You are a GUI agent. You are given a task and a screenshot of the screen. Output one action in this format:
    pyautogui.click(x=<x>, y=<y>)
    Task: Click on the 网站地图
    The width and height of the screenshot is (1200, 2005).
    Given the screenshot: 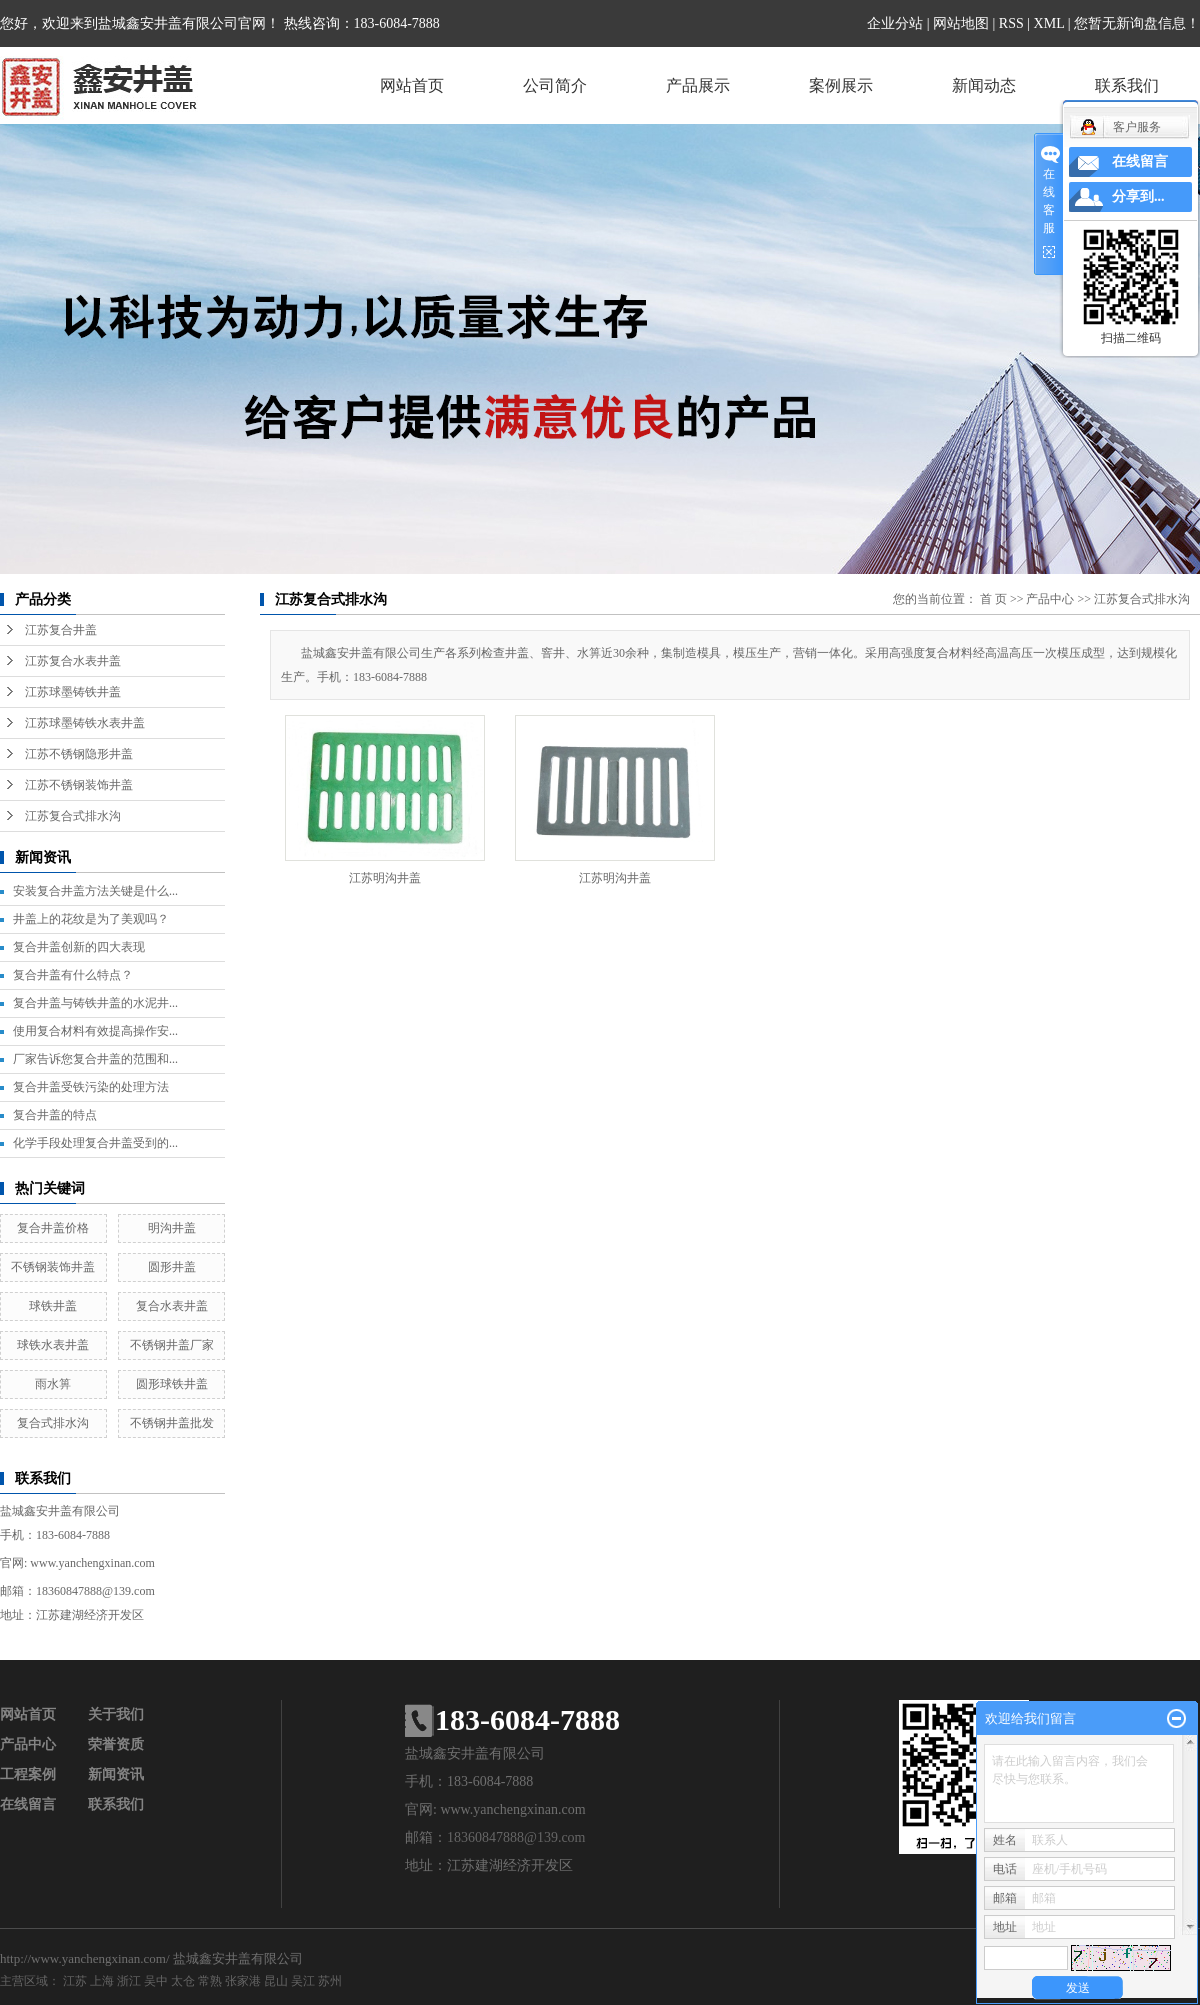 What is the action you would take?
    pyautogui.click(x=961, y=23)
    